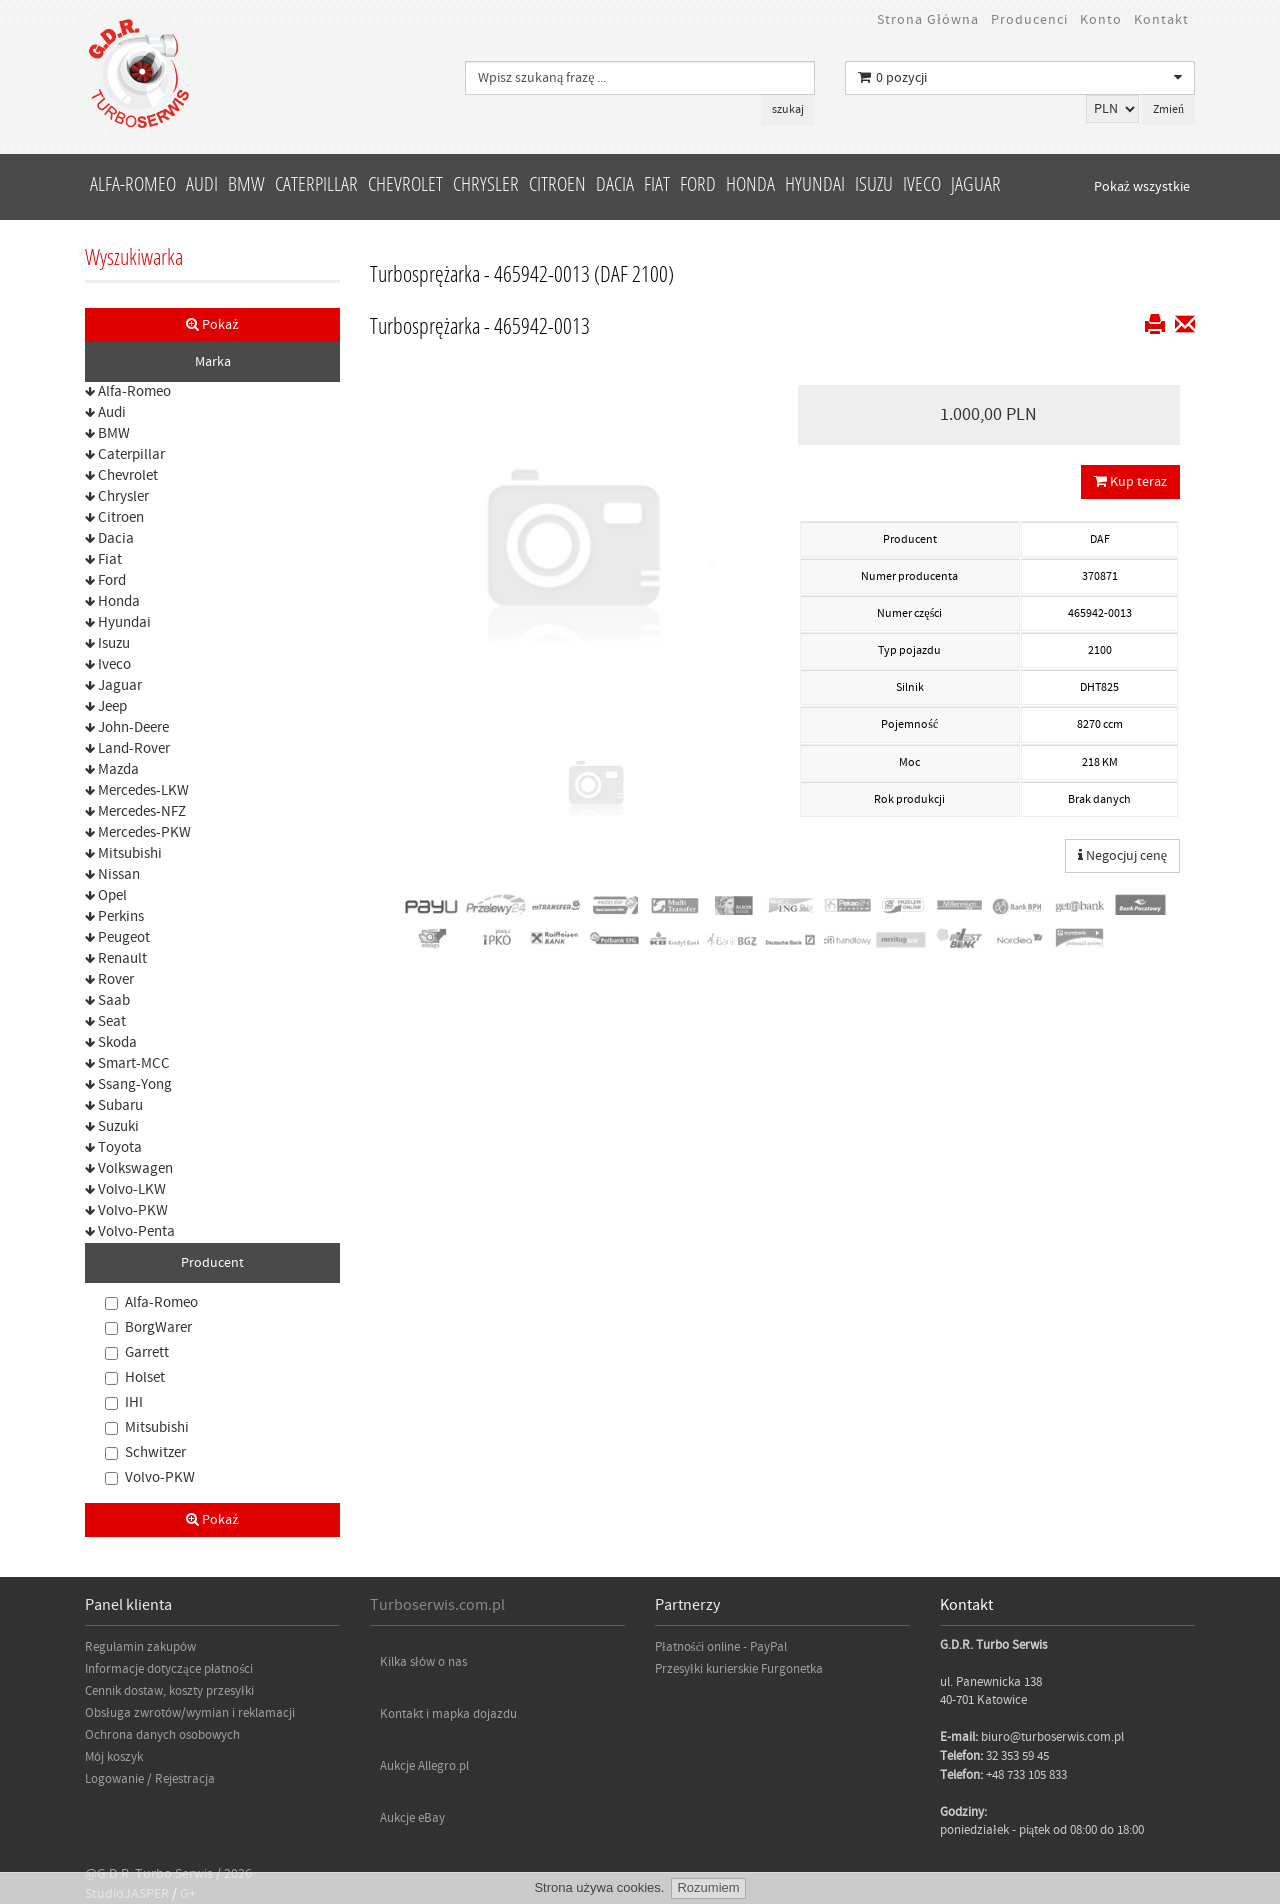 This screenshot has height=1904, width=1280. What do you see at coordinates (1142, 187) in the screenshot?
I see `Pokaż wszystkie` at bounding box center [1142, 187].